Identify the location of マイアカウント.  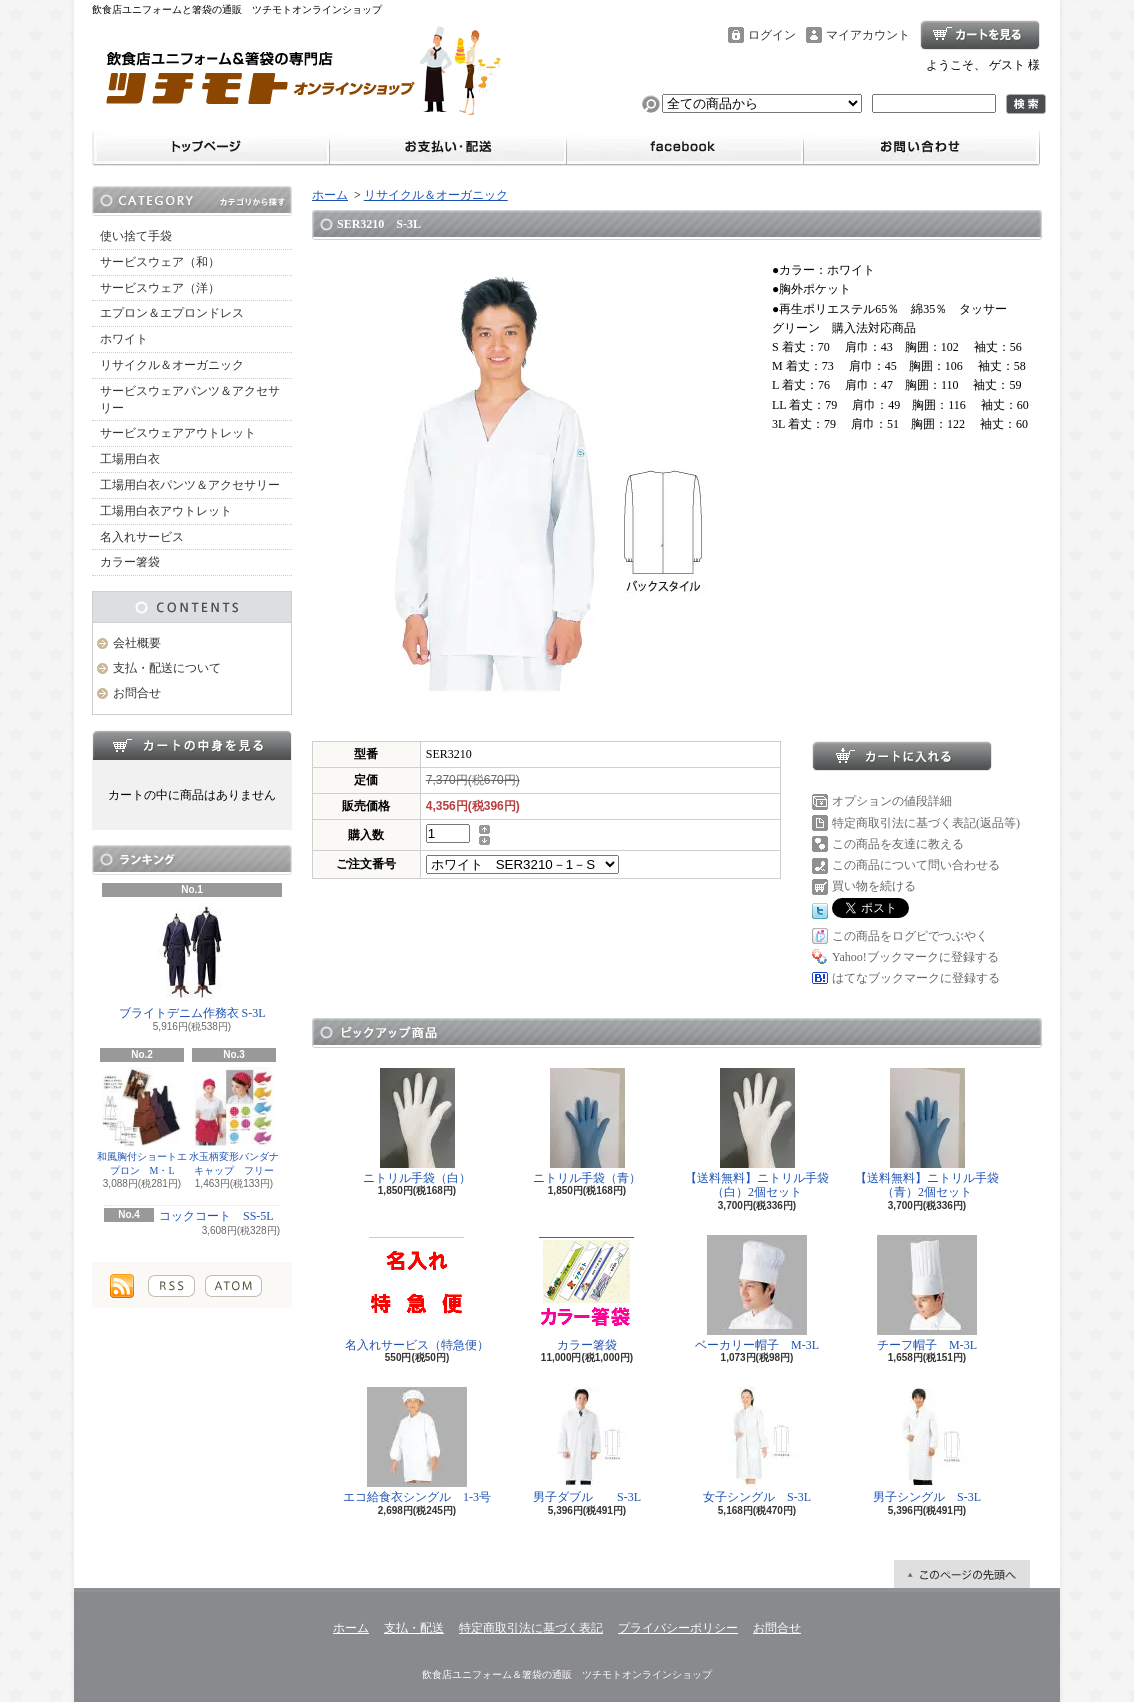
(868, 35).